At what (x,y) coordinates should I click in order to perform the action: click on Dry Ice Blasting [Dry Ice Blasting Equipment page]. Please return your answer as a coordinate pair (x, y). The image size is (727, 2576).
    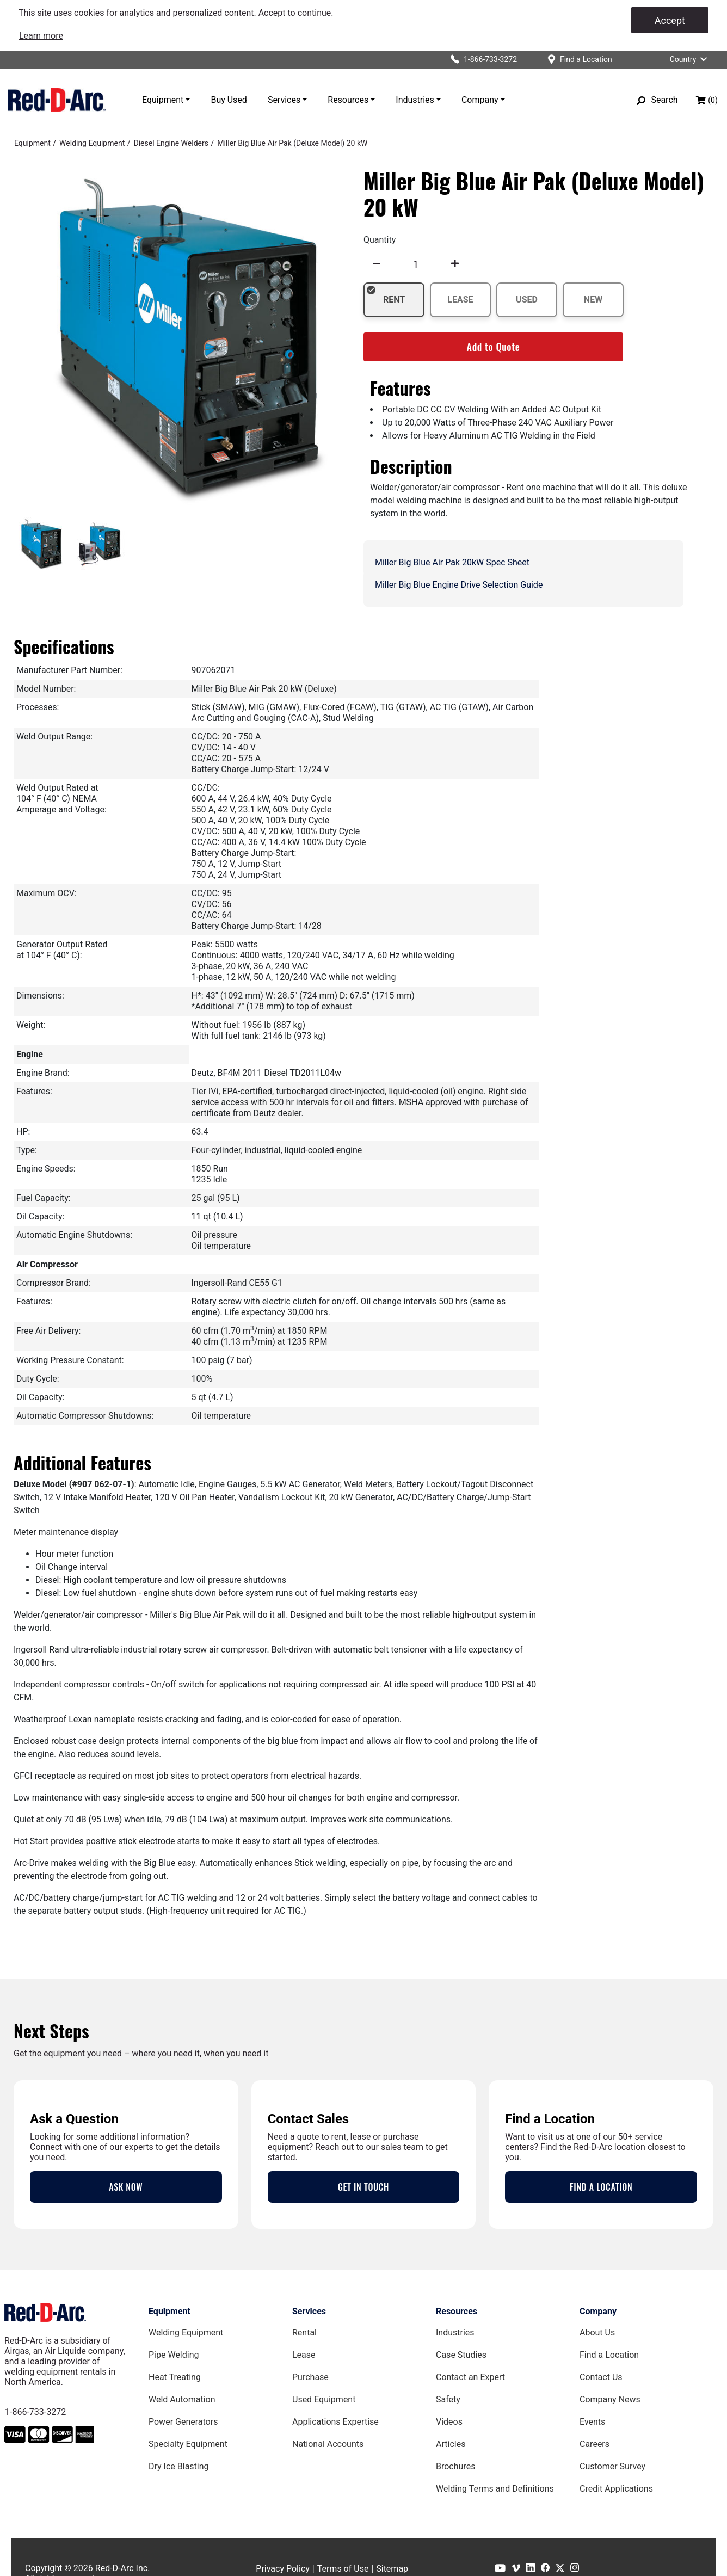
    Looking at the image, I should click on (179, 2466).